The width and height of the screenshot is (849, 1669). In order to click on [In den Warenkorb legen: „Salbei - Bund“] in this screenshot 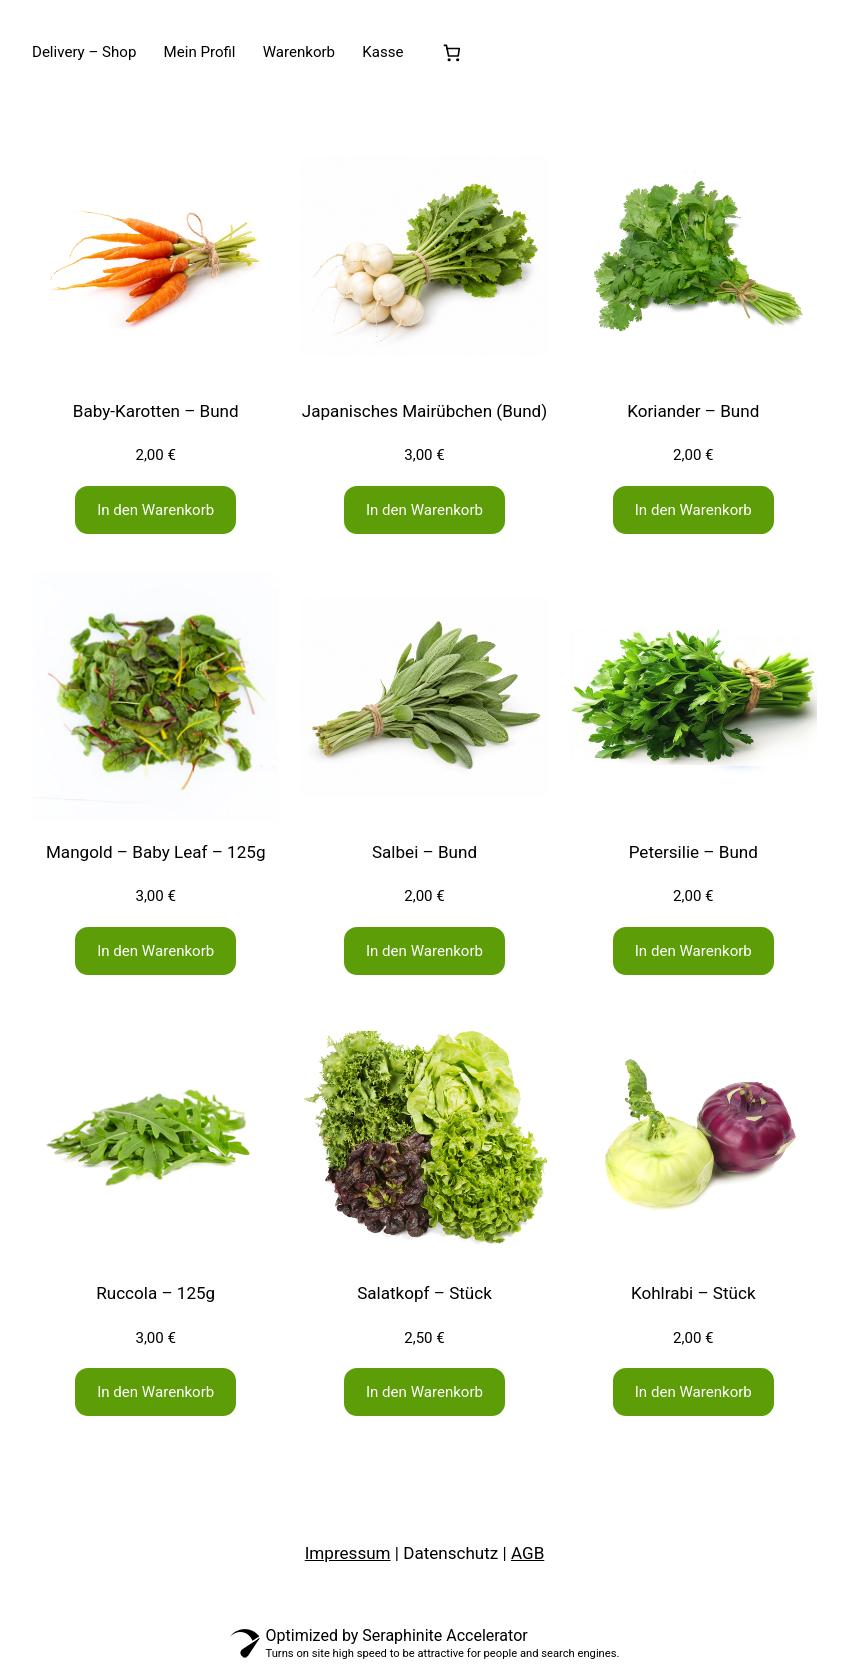, I will do `click(424, 951)`.